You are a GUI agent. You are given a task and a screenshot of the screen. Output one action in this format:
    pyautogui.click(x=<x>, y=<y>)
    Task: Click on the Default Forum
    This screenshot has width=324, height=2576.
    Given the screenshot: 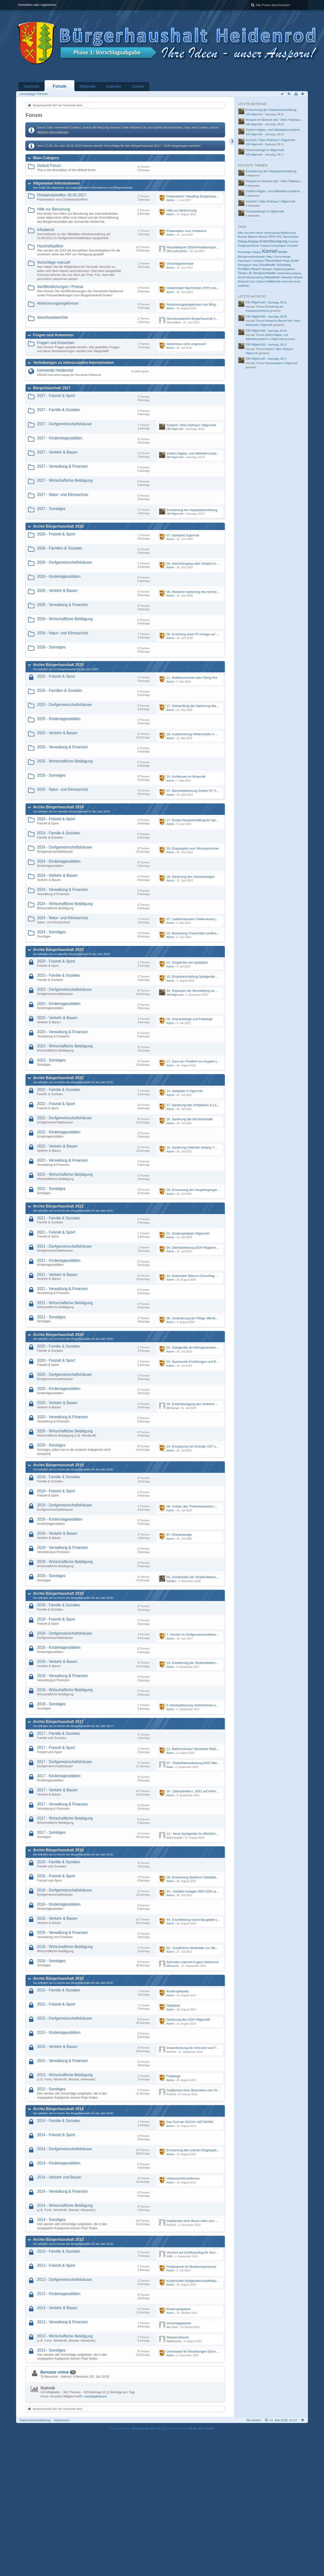 What is the action you would take?
    pyautogui.click(x=49, y=166)
    